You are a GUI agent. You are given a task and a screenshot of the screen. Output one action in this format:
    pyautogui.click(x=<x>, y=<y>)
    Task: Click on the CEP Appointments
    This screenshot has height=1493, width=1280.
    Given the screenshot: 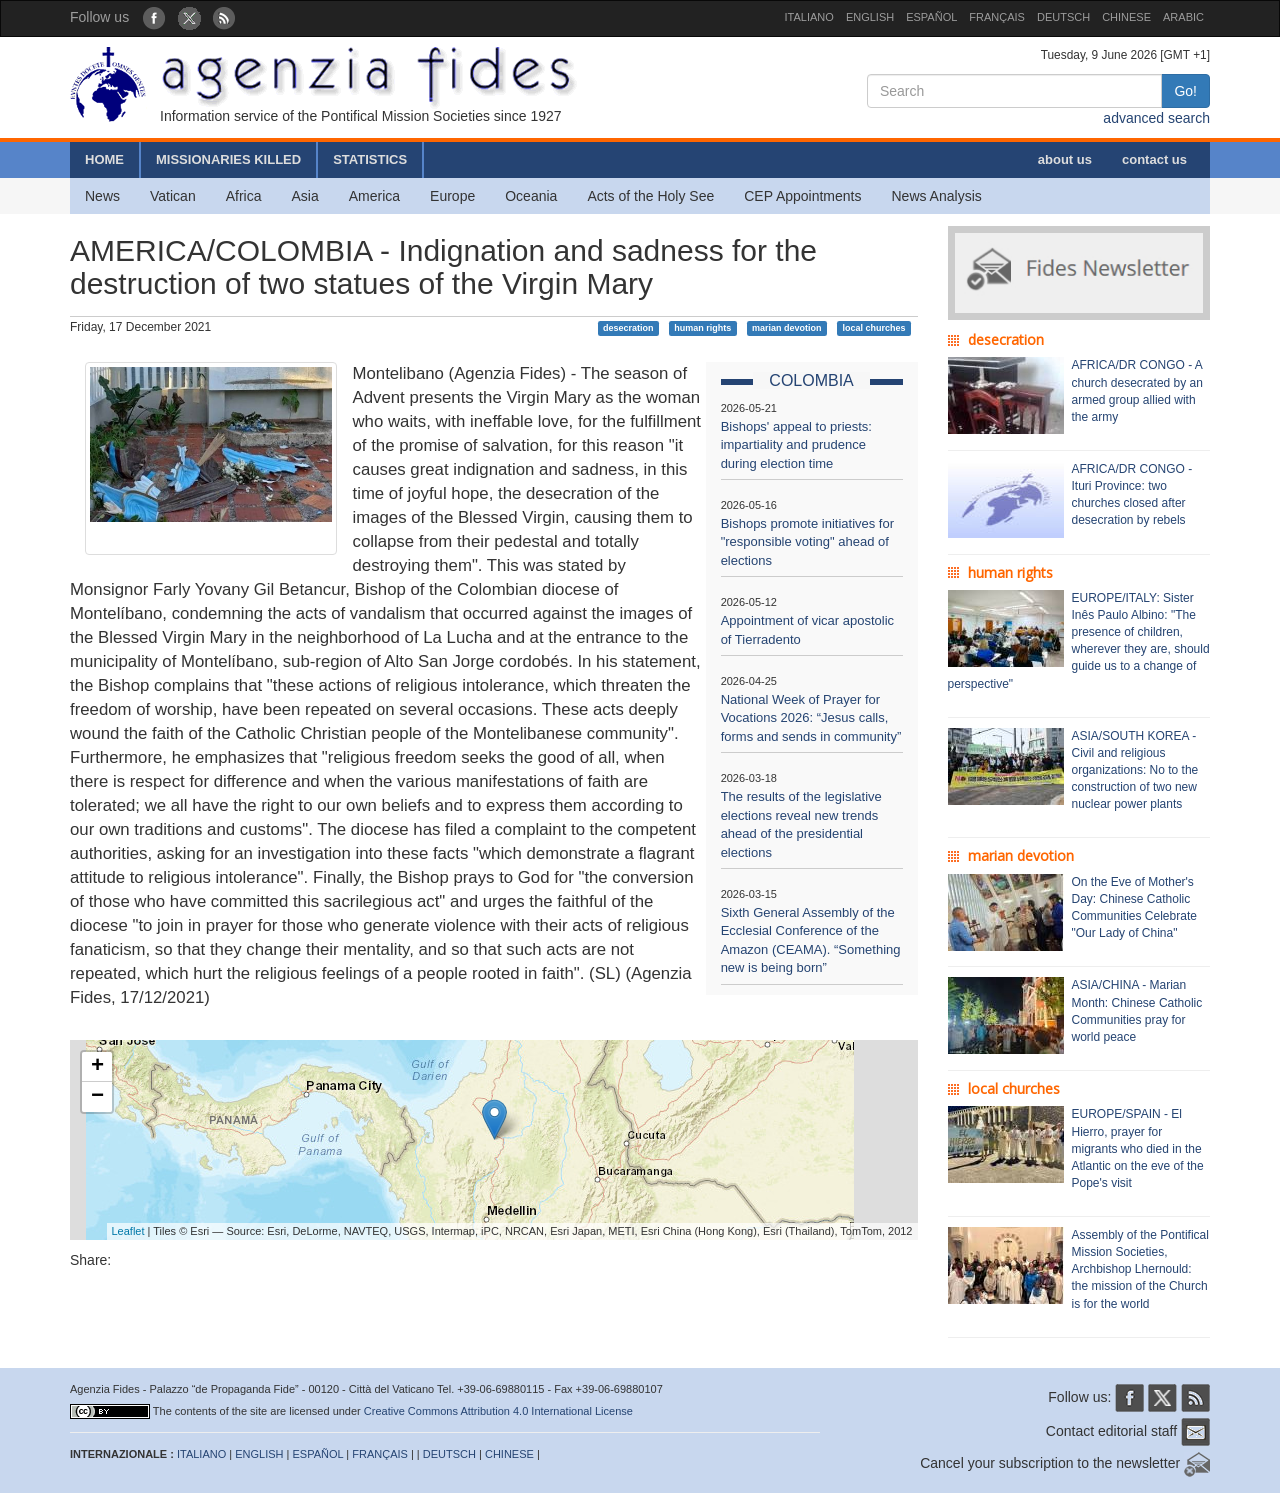 What is the action you would take?
    pyautogui.click(x=802, y=196)
    